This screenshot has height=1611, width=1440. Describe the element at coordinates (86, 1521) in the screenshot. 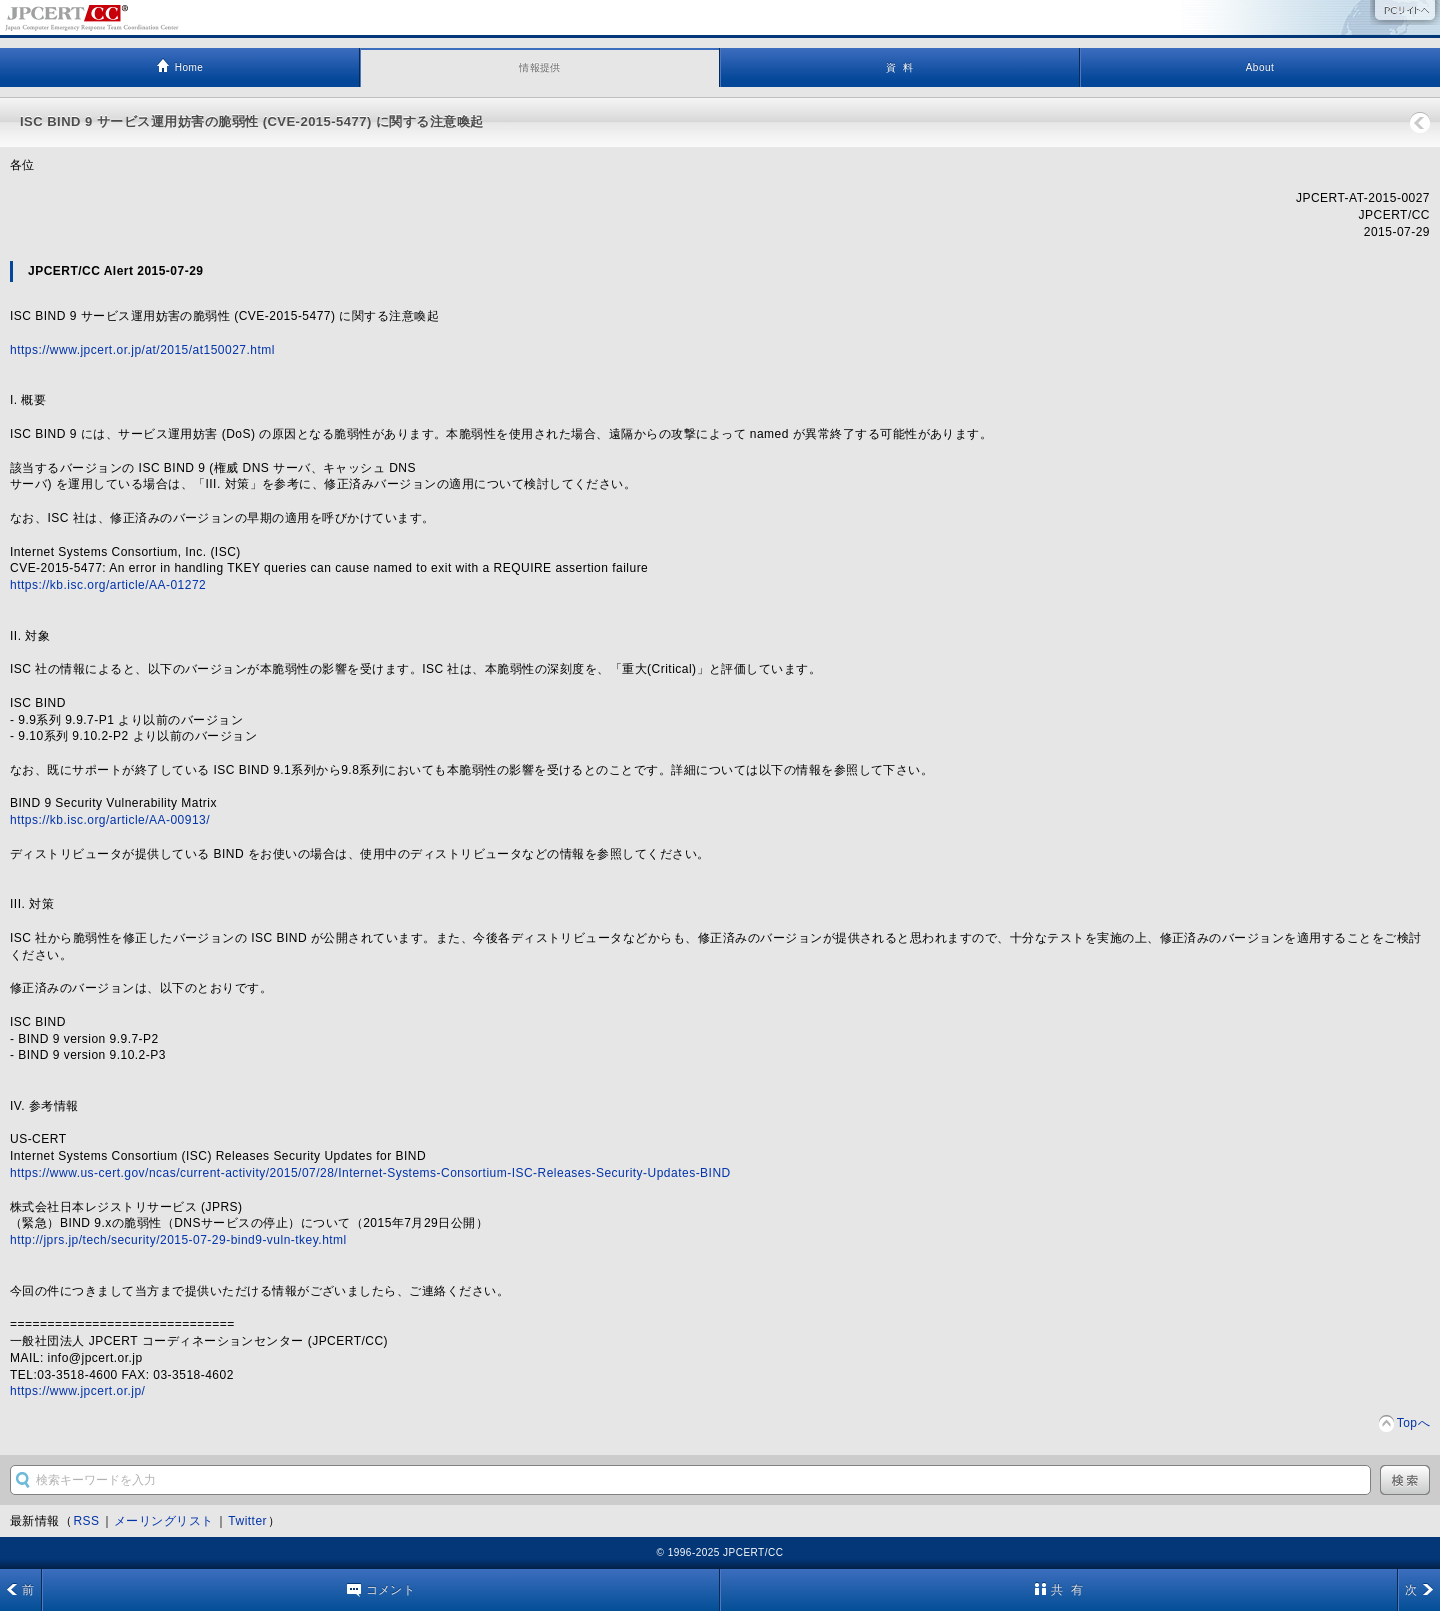

I see `RSS` at that location.